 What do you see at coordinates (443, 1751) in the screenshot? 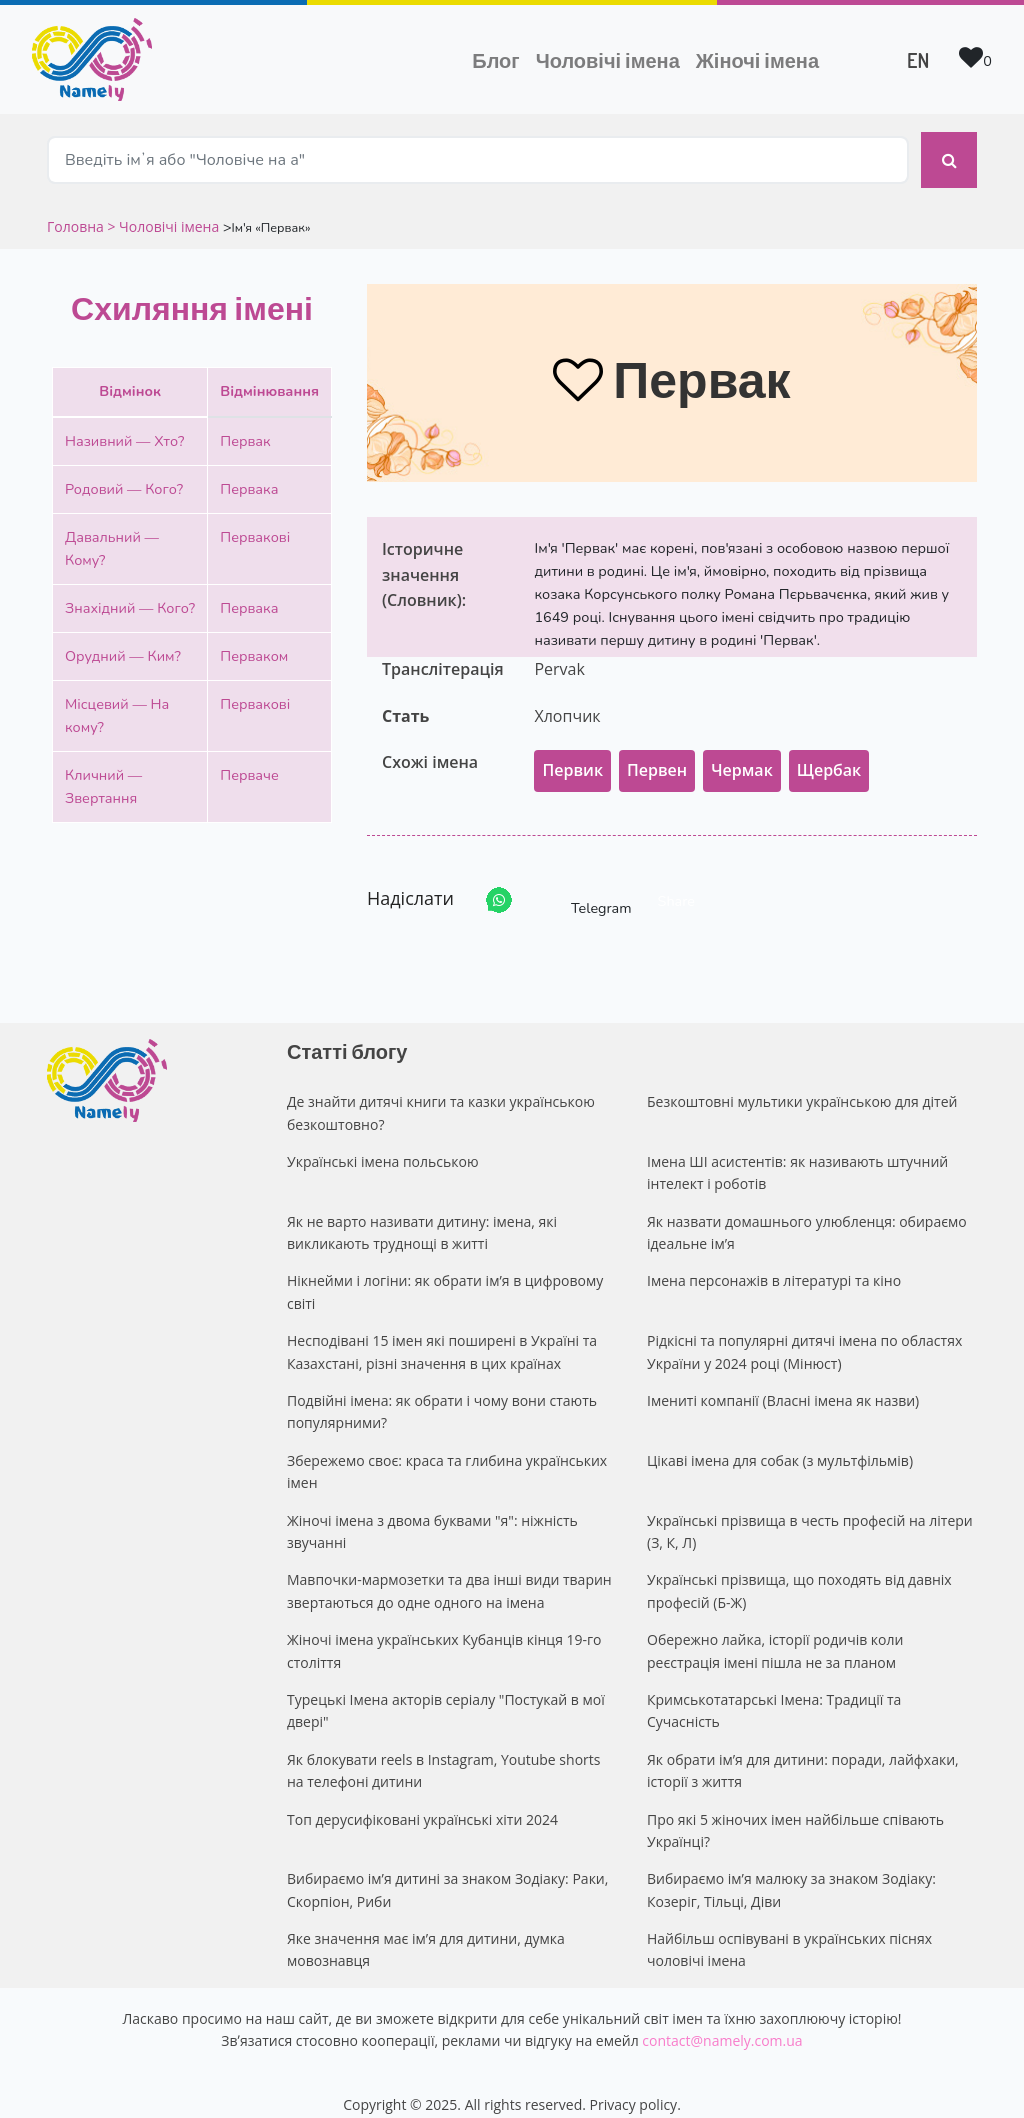
I see `Як блокувати reels в Instagram, Youtube shorts на телефоні дитини` at bounding box center [443, 1751].